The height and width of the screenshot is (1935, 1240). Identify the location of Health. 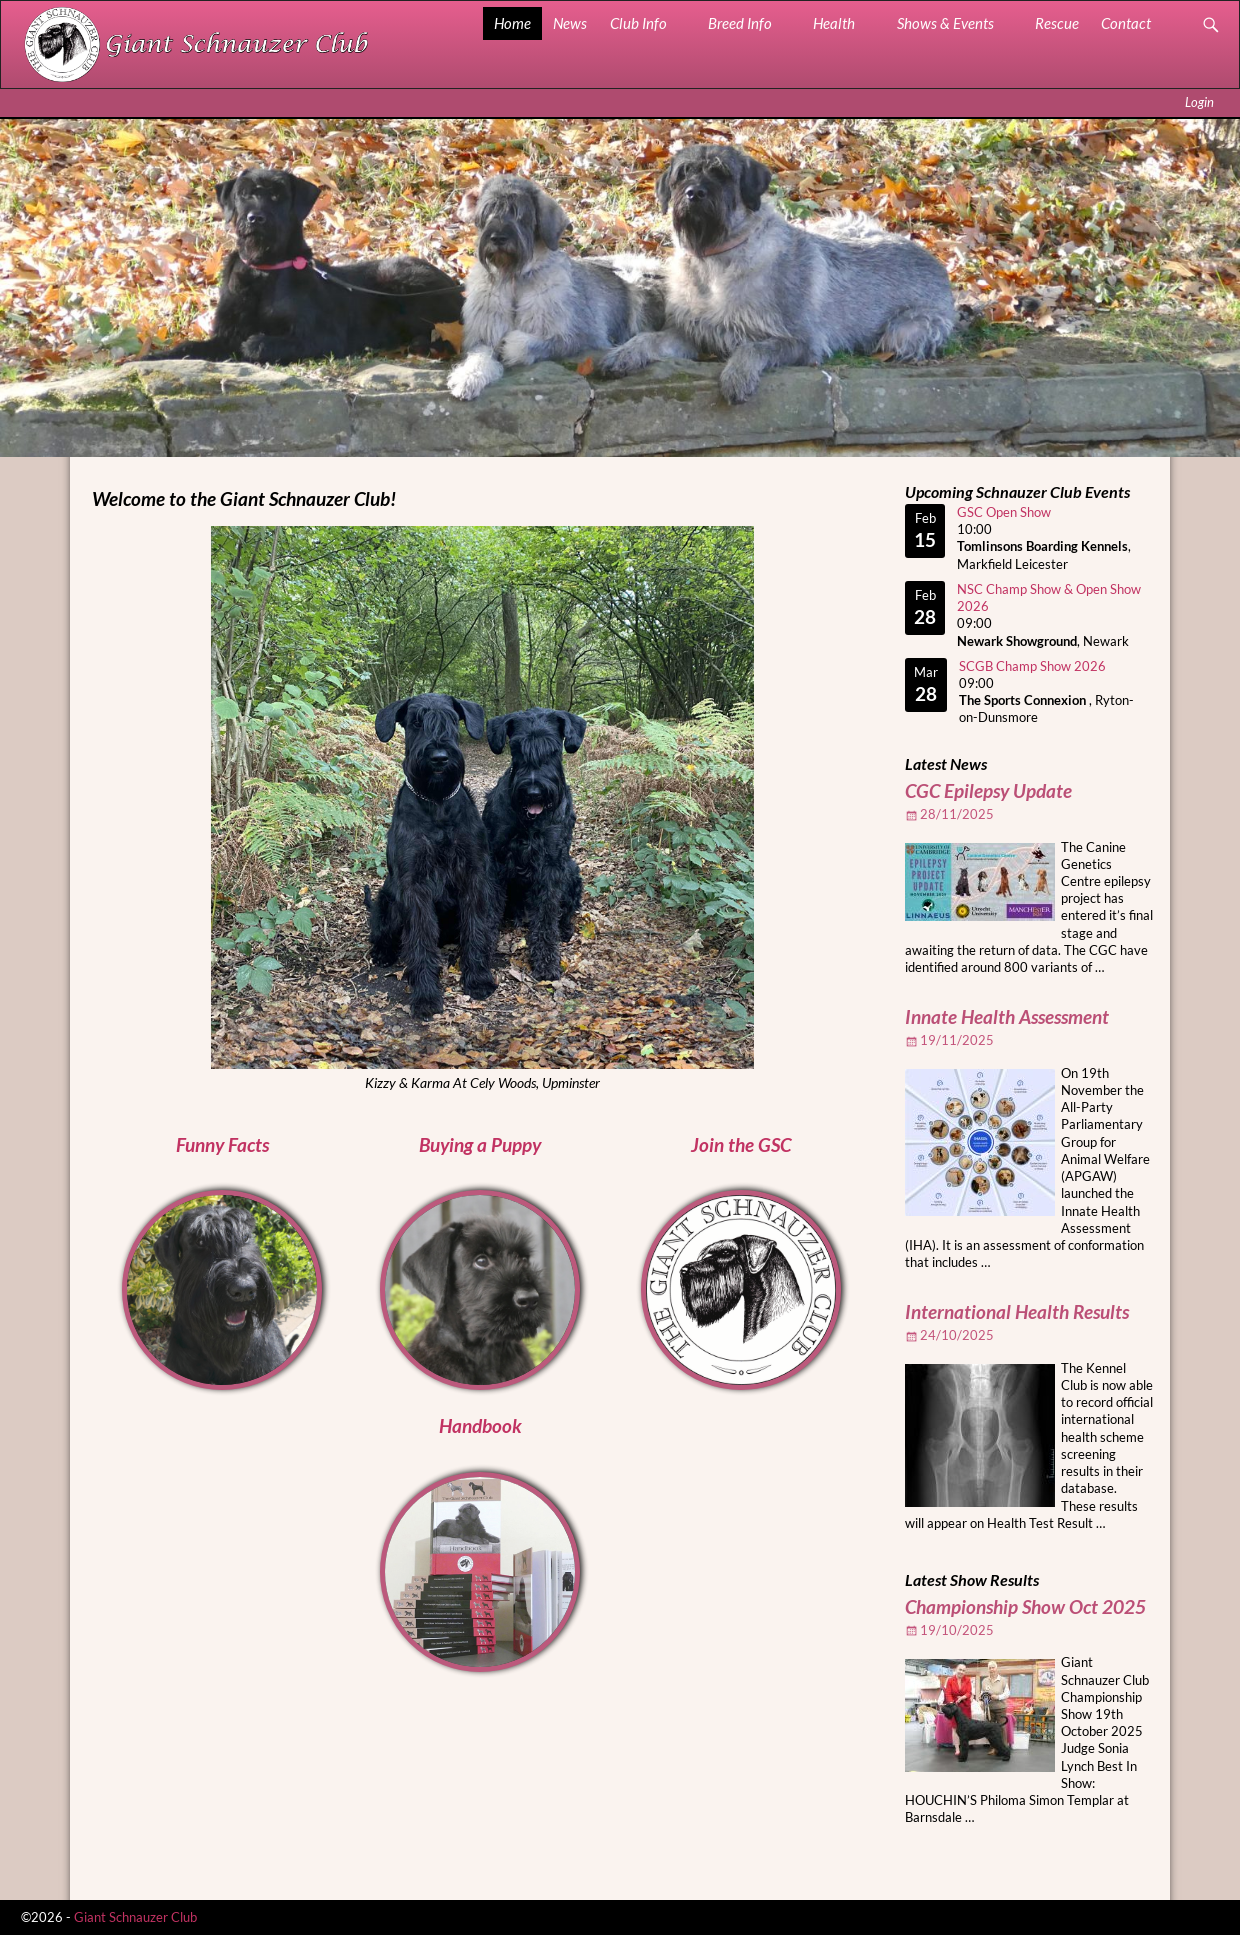
(834, 23).